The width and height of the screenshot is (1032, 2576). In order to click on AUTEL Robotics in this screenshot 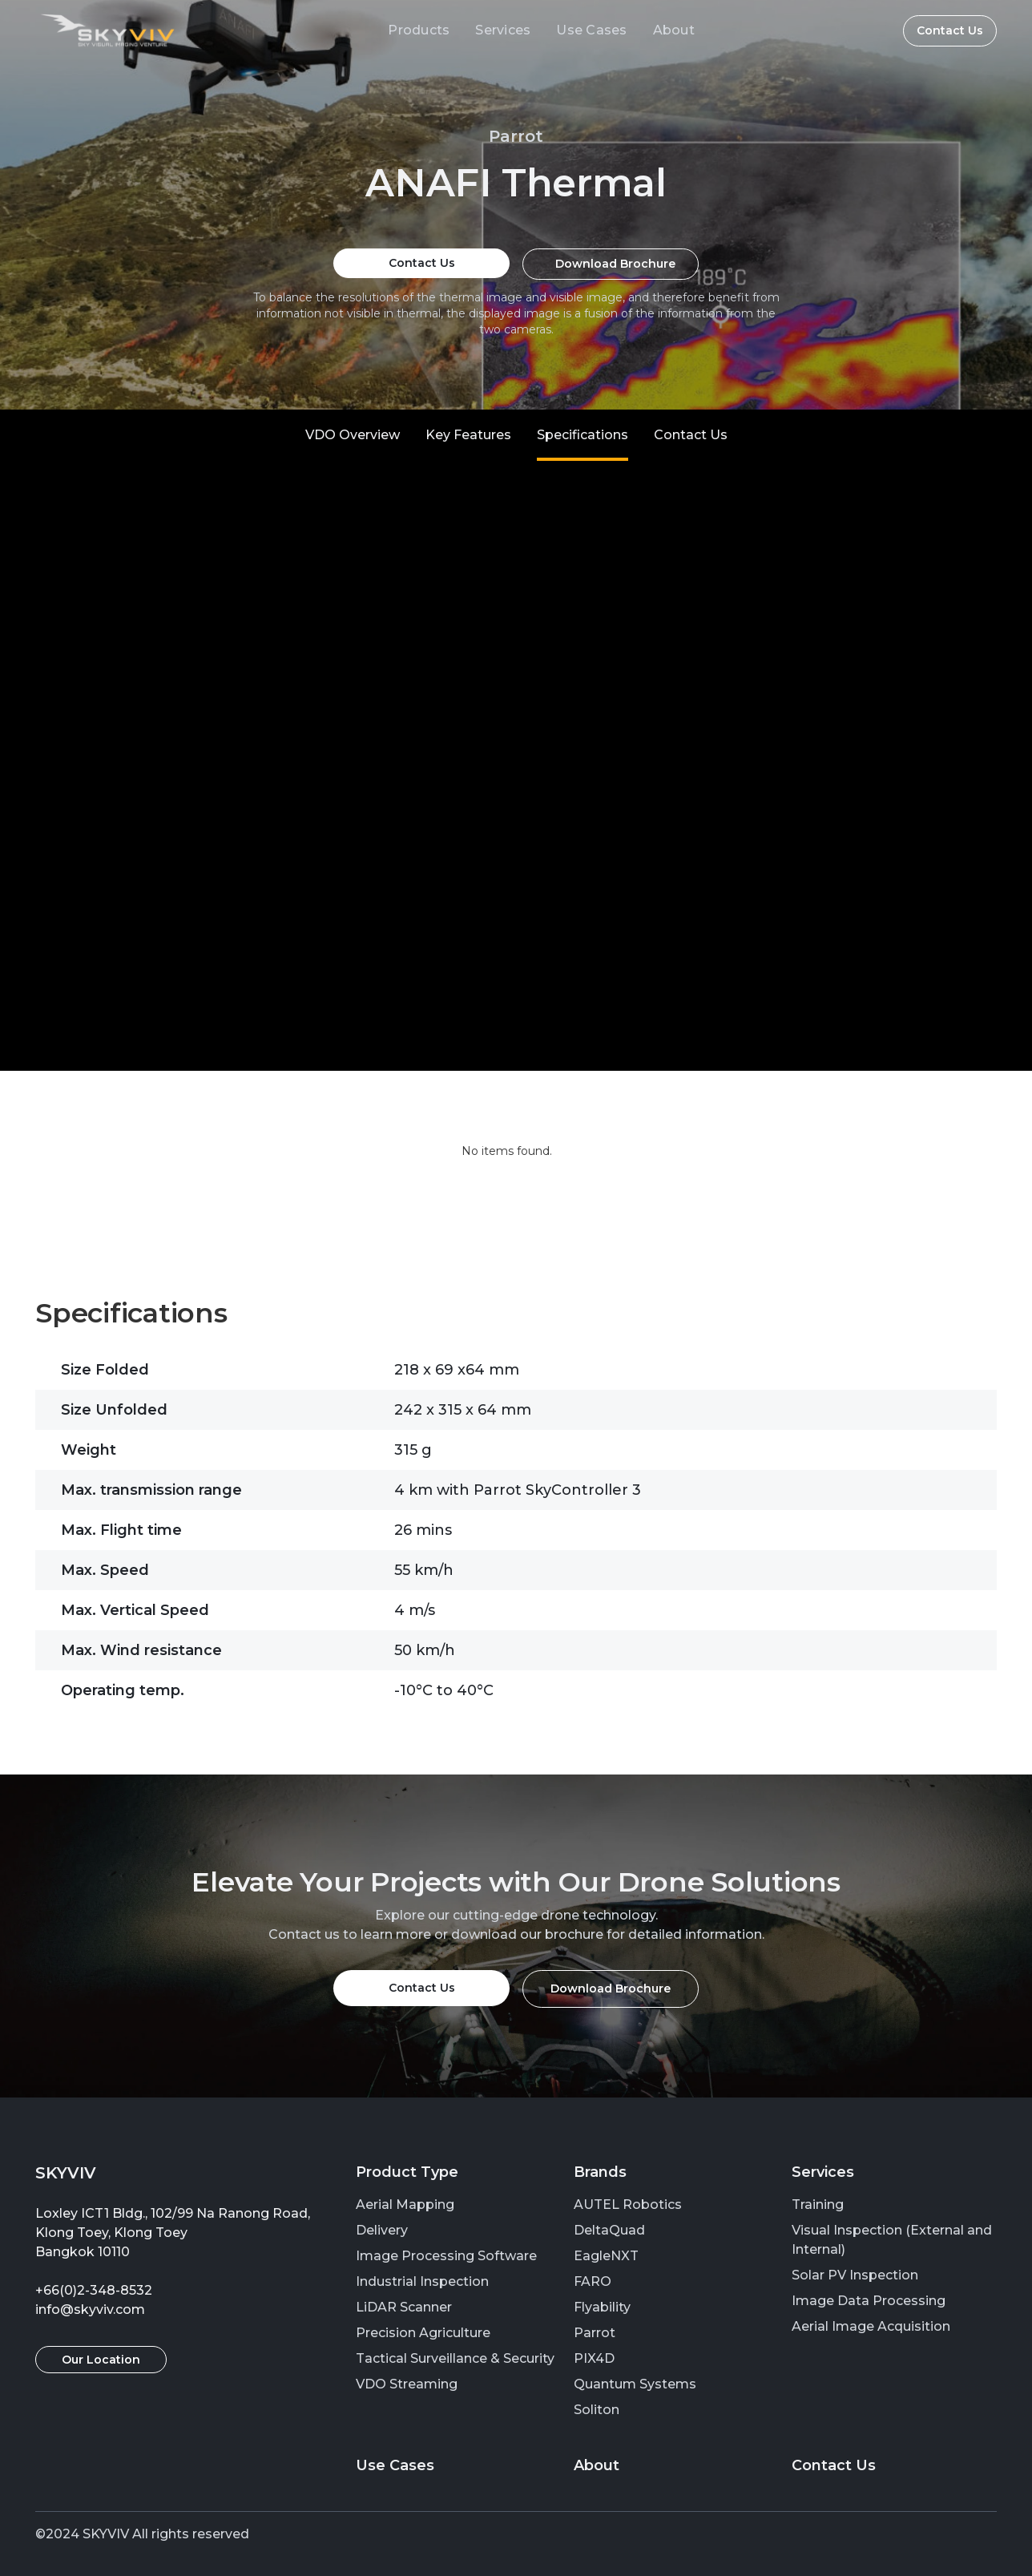, I will do `click(628, 2204)`.